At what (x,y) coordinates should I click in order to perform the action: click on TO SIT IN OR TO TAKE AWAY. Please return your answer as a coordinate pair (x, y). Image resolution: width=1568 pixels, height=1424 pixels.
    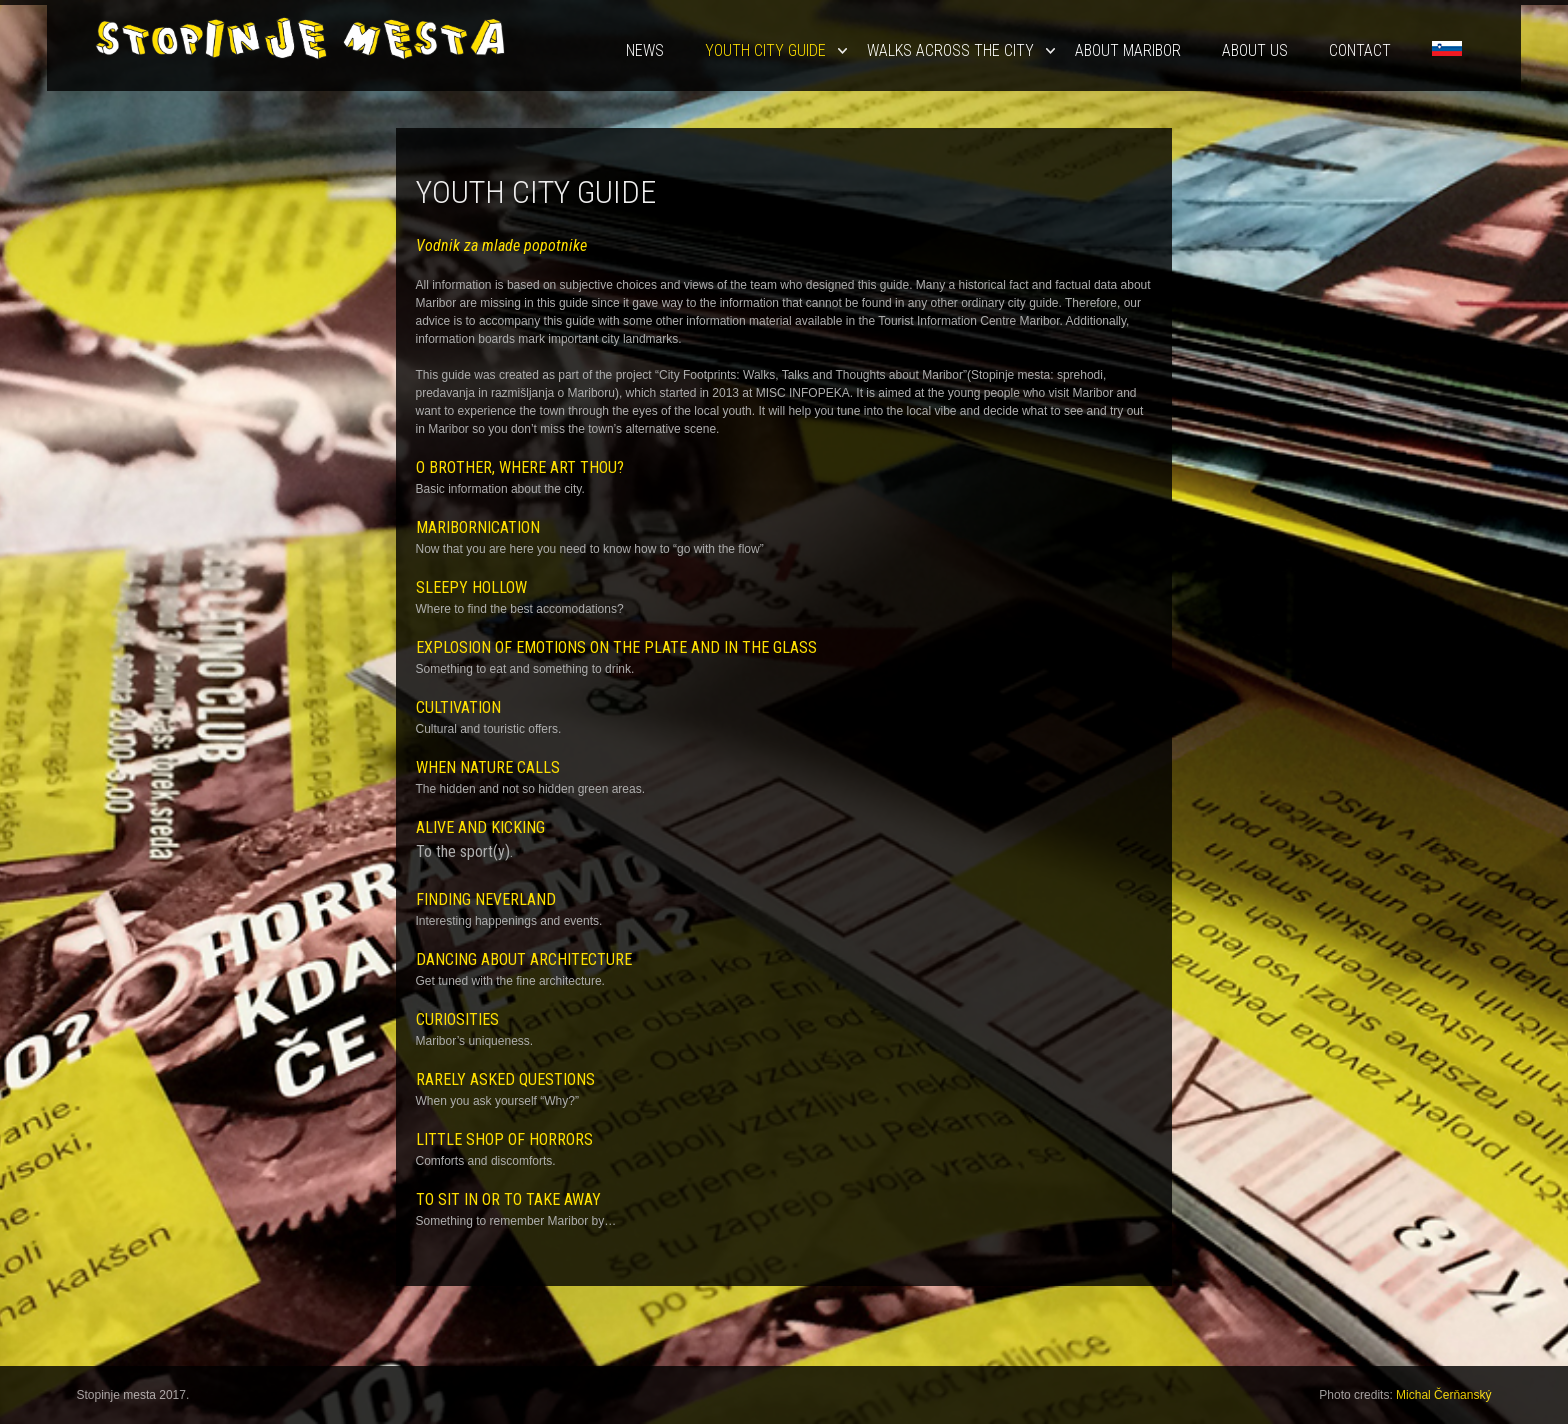
    Looking at the image, I should click on (508, 1199).